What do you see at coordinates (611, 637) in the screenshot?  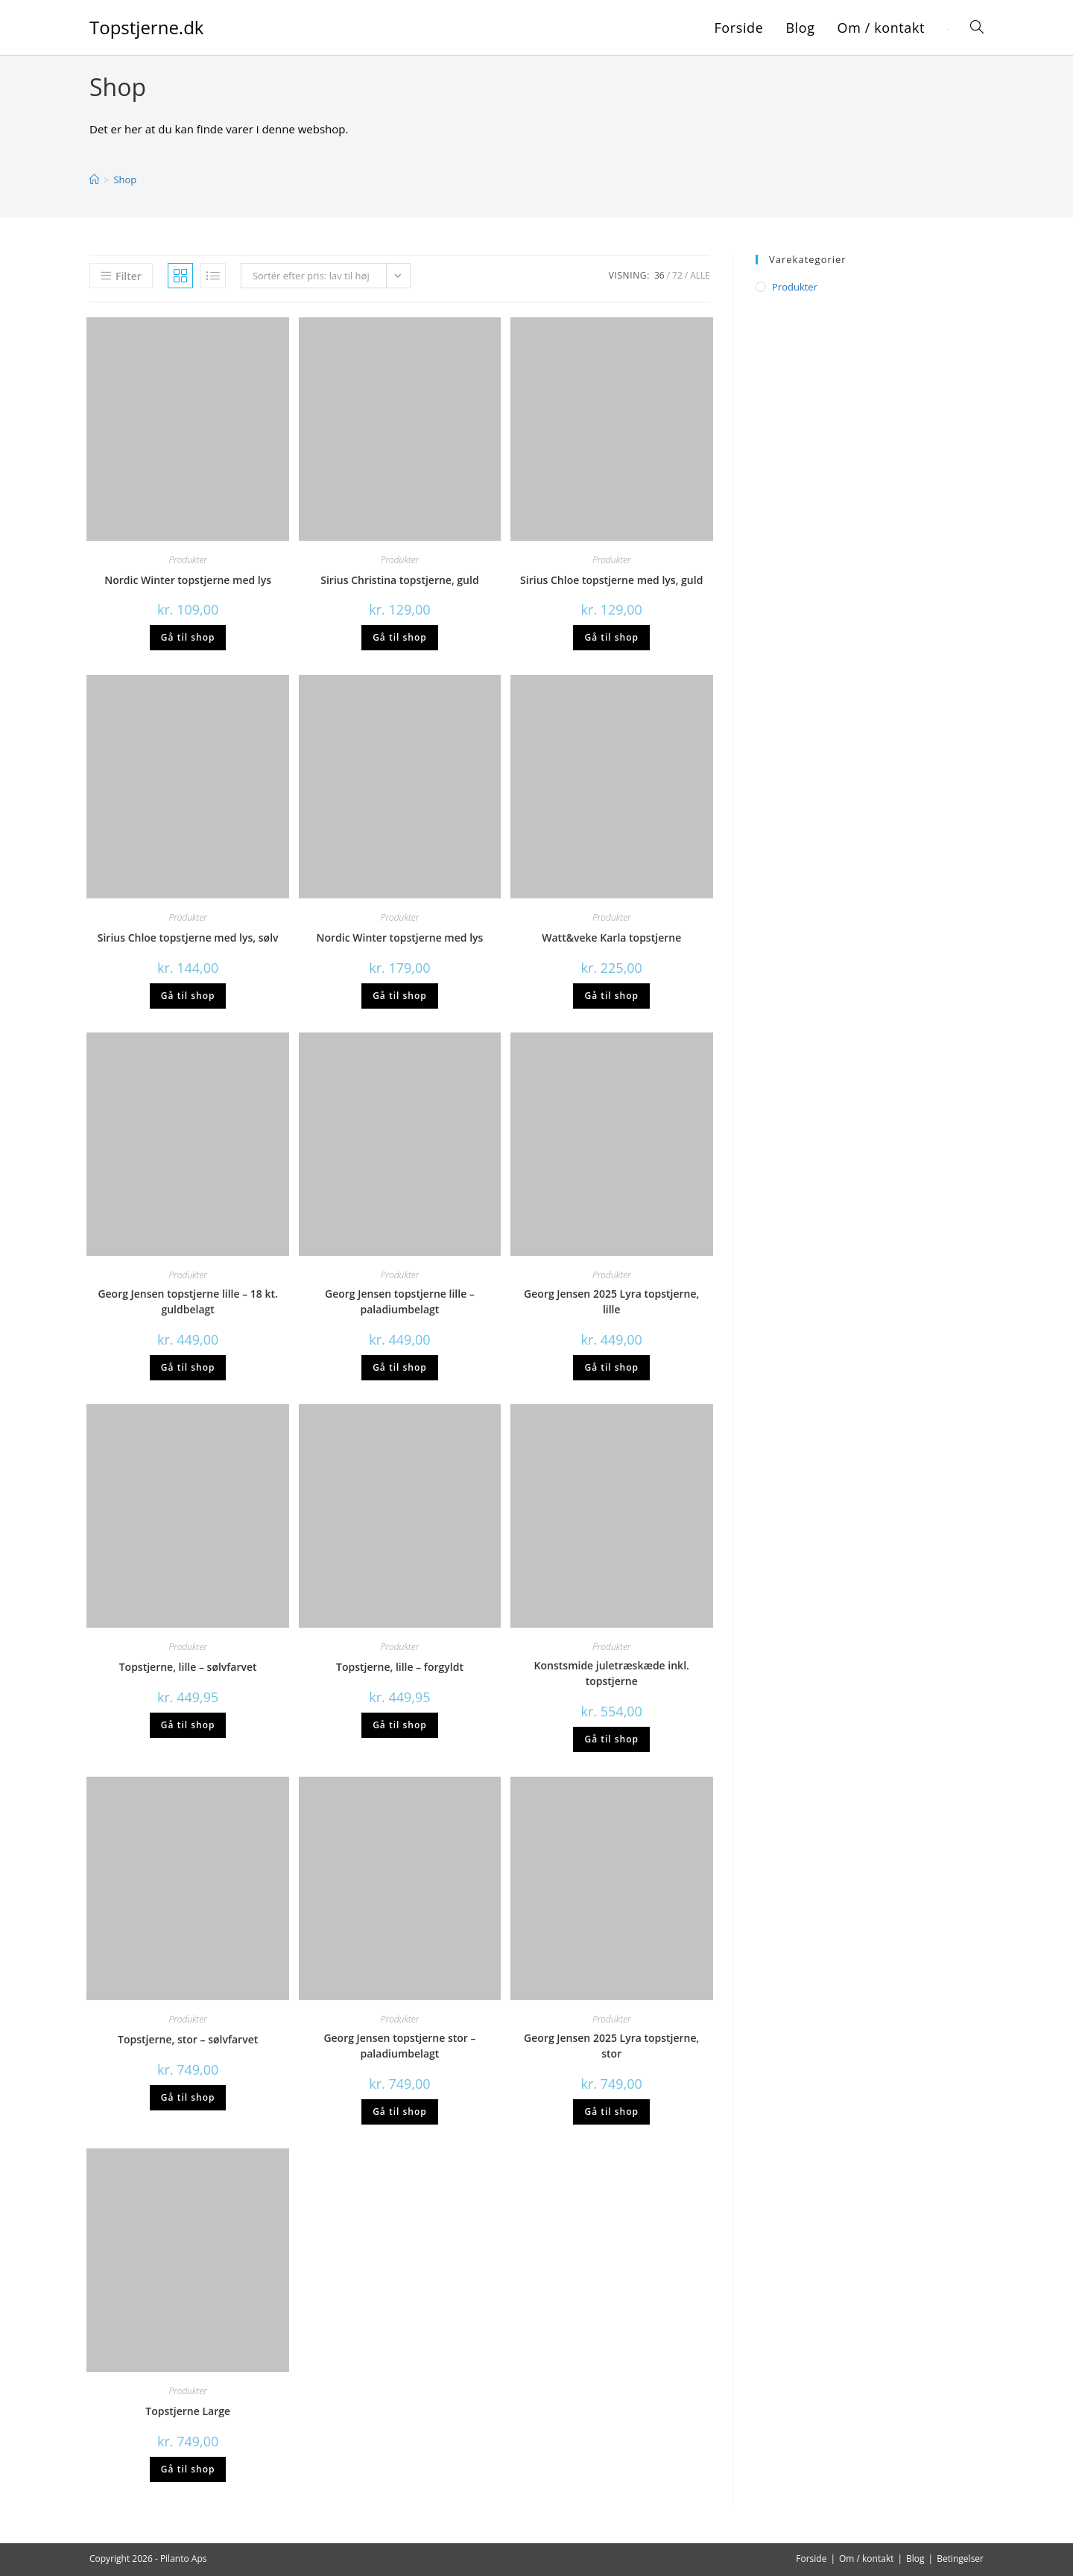 I see `Gå til shop [Køb “Sirius Chloe topstjerne med lys, guld”]` at bounding box center [611, 637].